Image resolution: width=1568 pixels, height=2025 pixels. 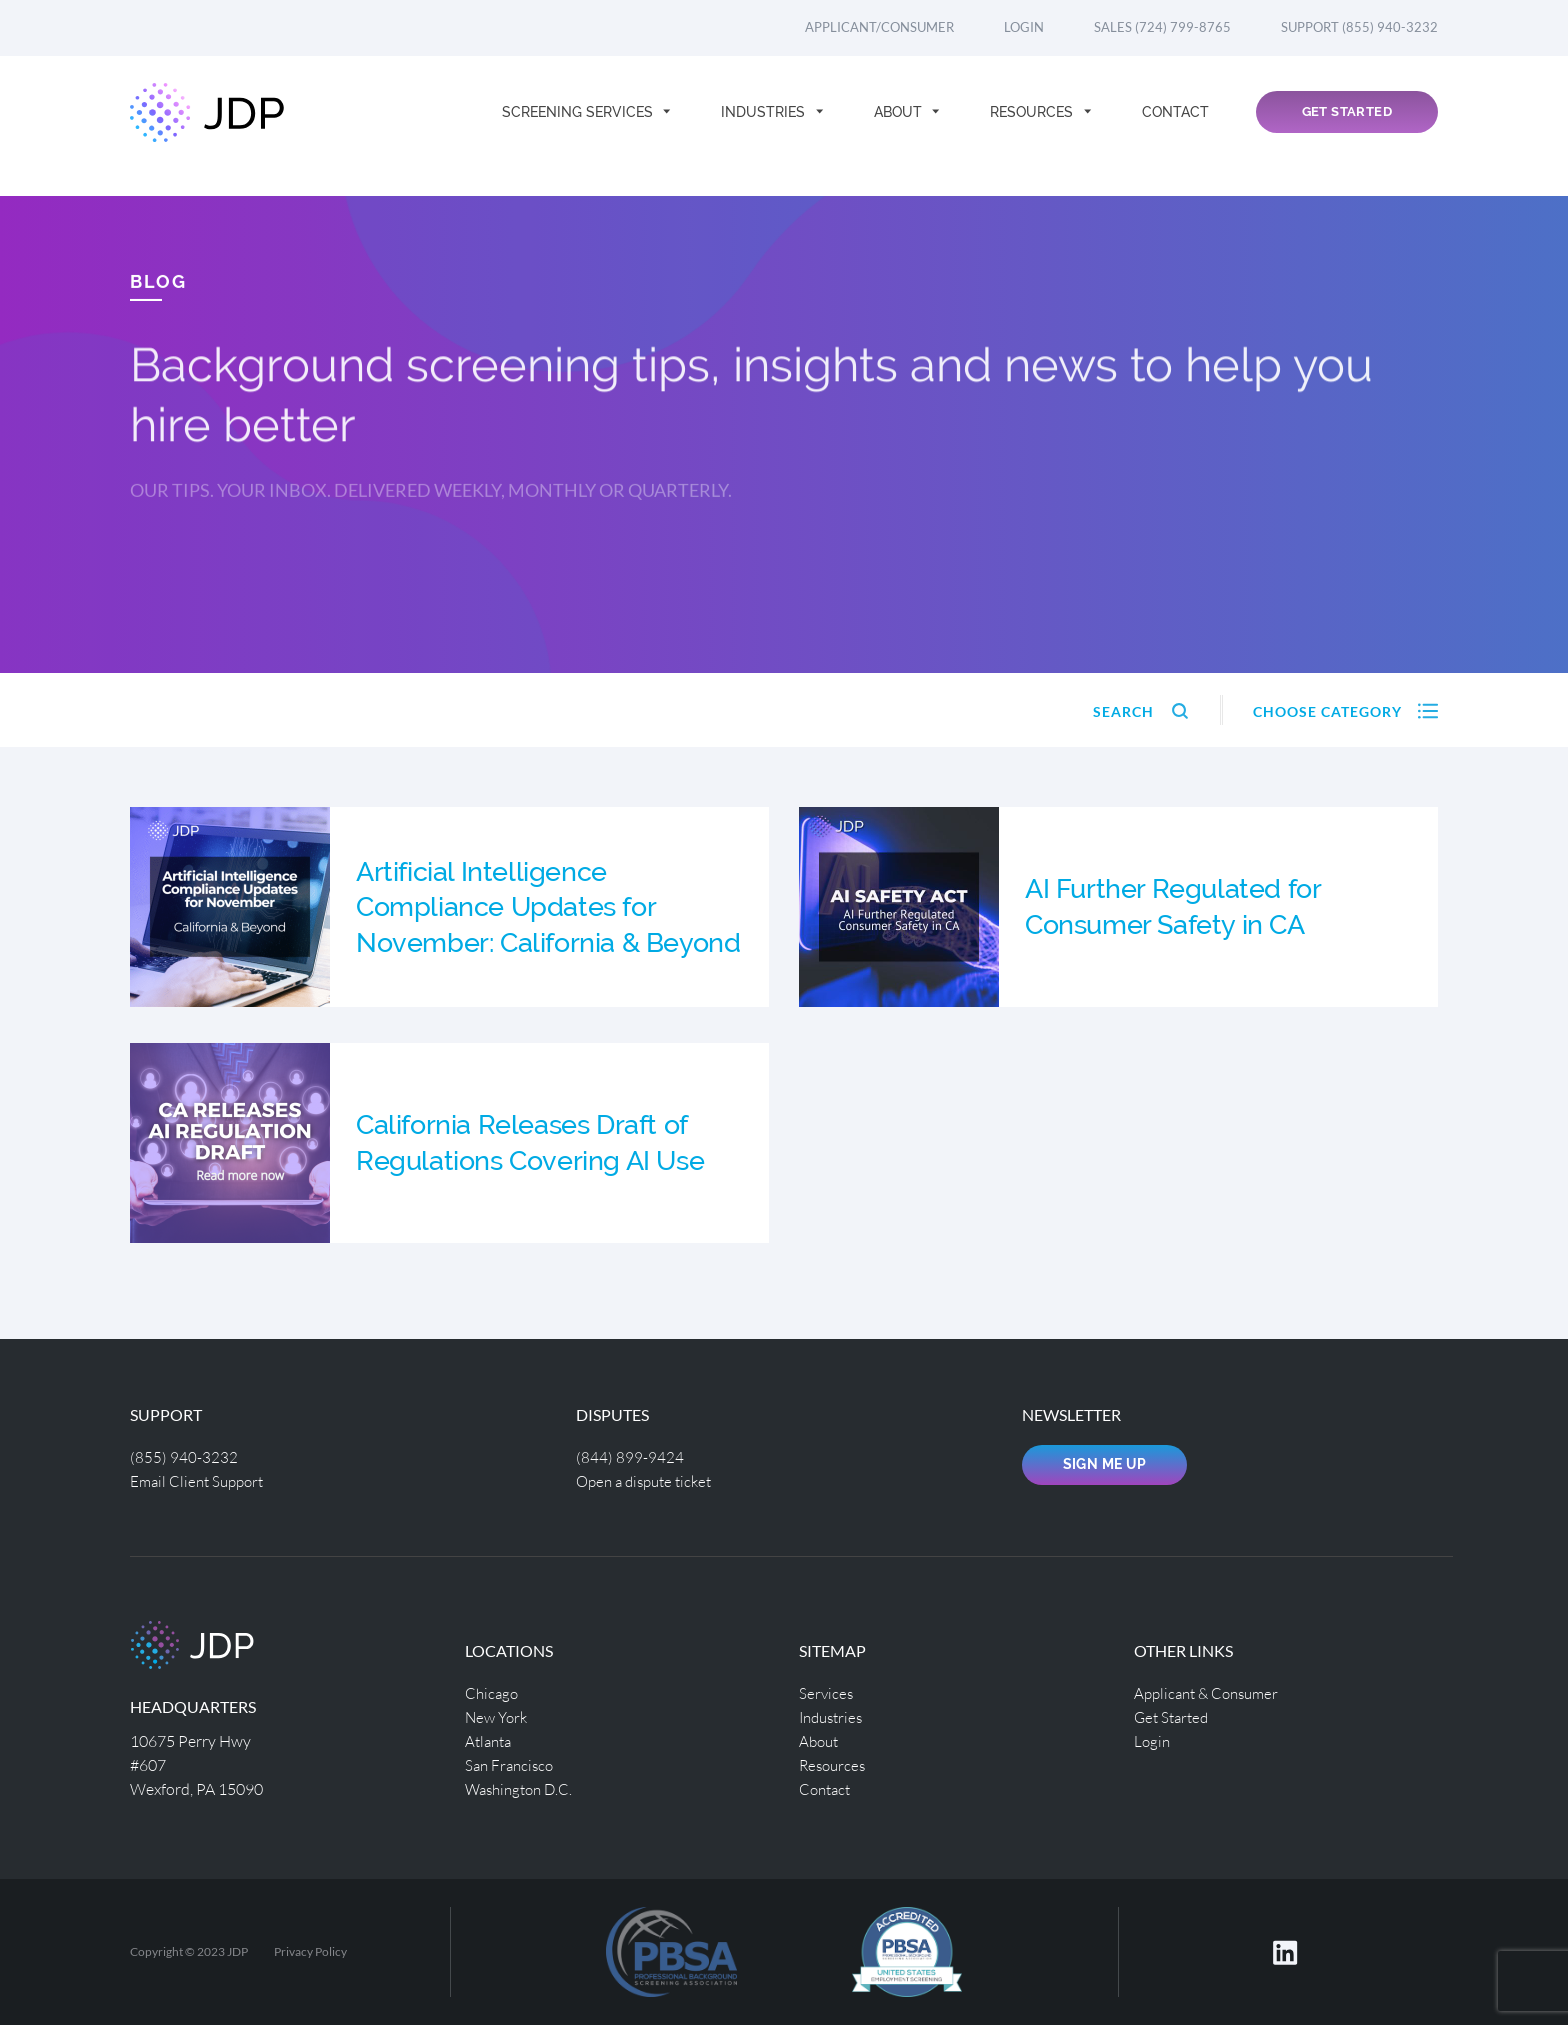 I want to click on Get Started, so click(x=1347, y=126).